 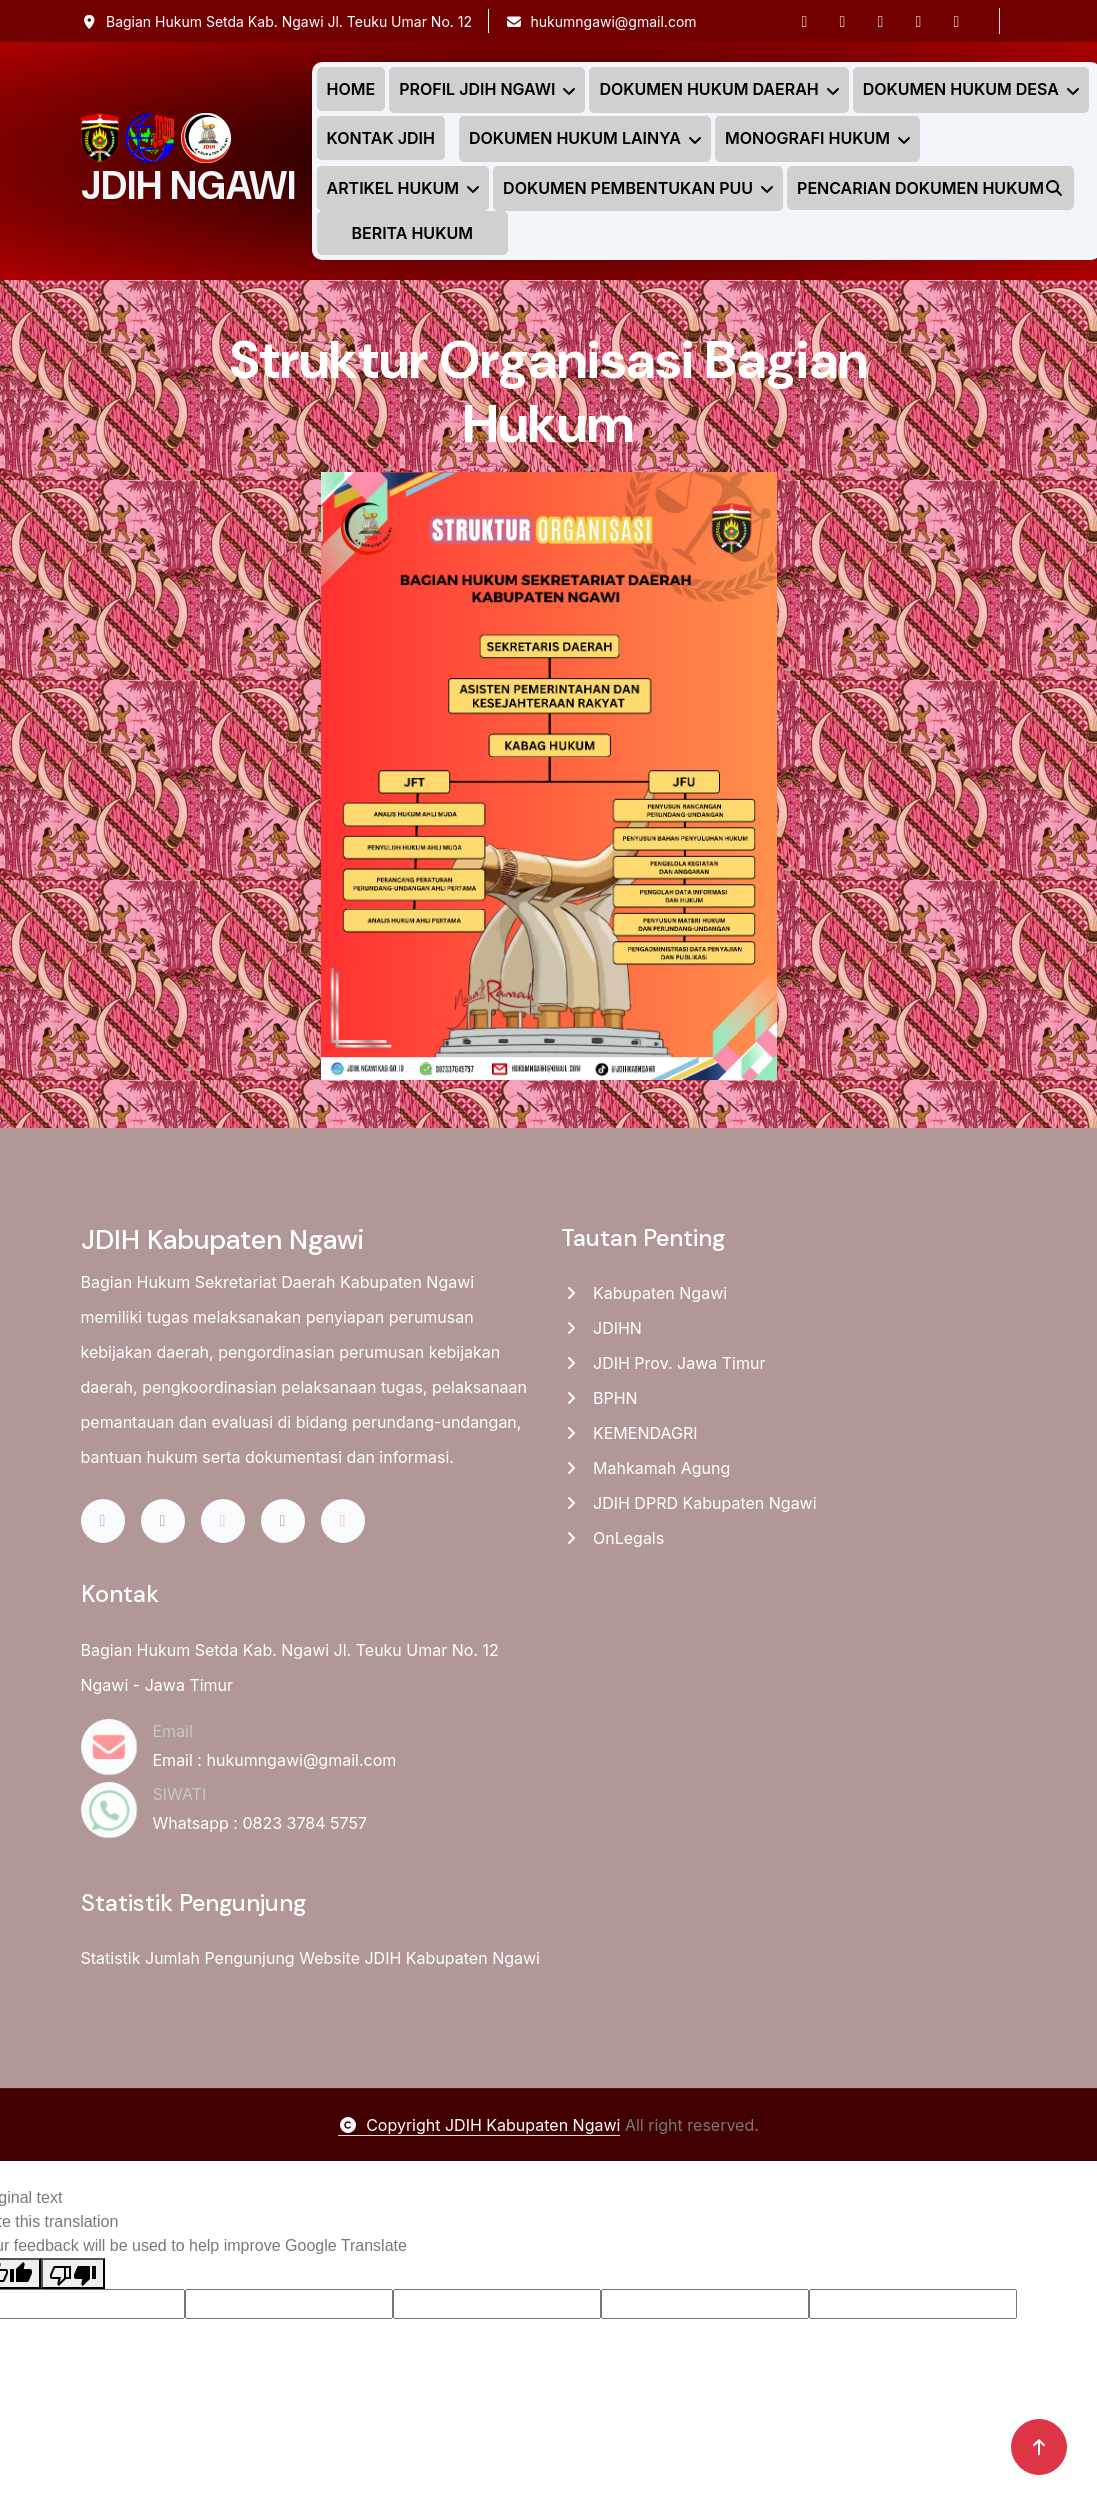 What do you see at coordinates (73, 2273) in the screenshot?
I see `[Poor translation]` at bounding box center [73, 2273].